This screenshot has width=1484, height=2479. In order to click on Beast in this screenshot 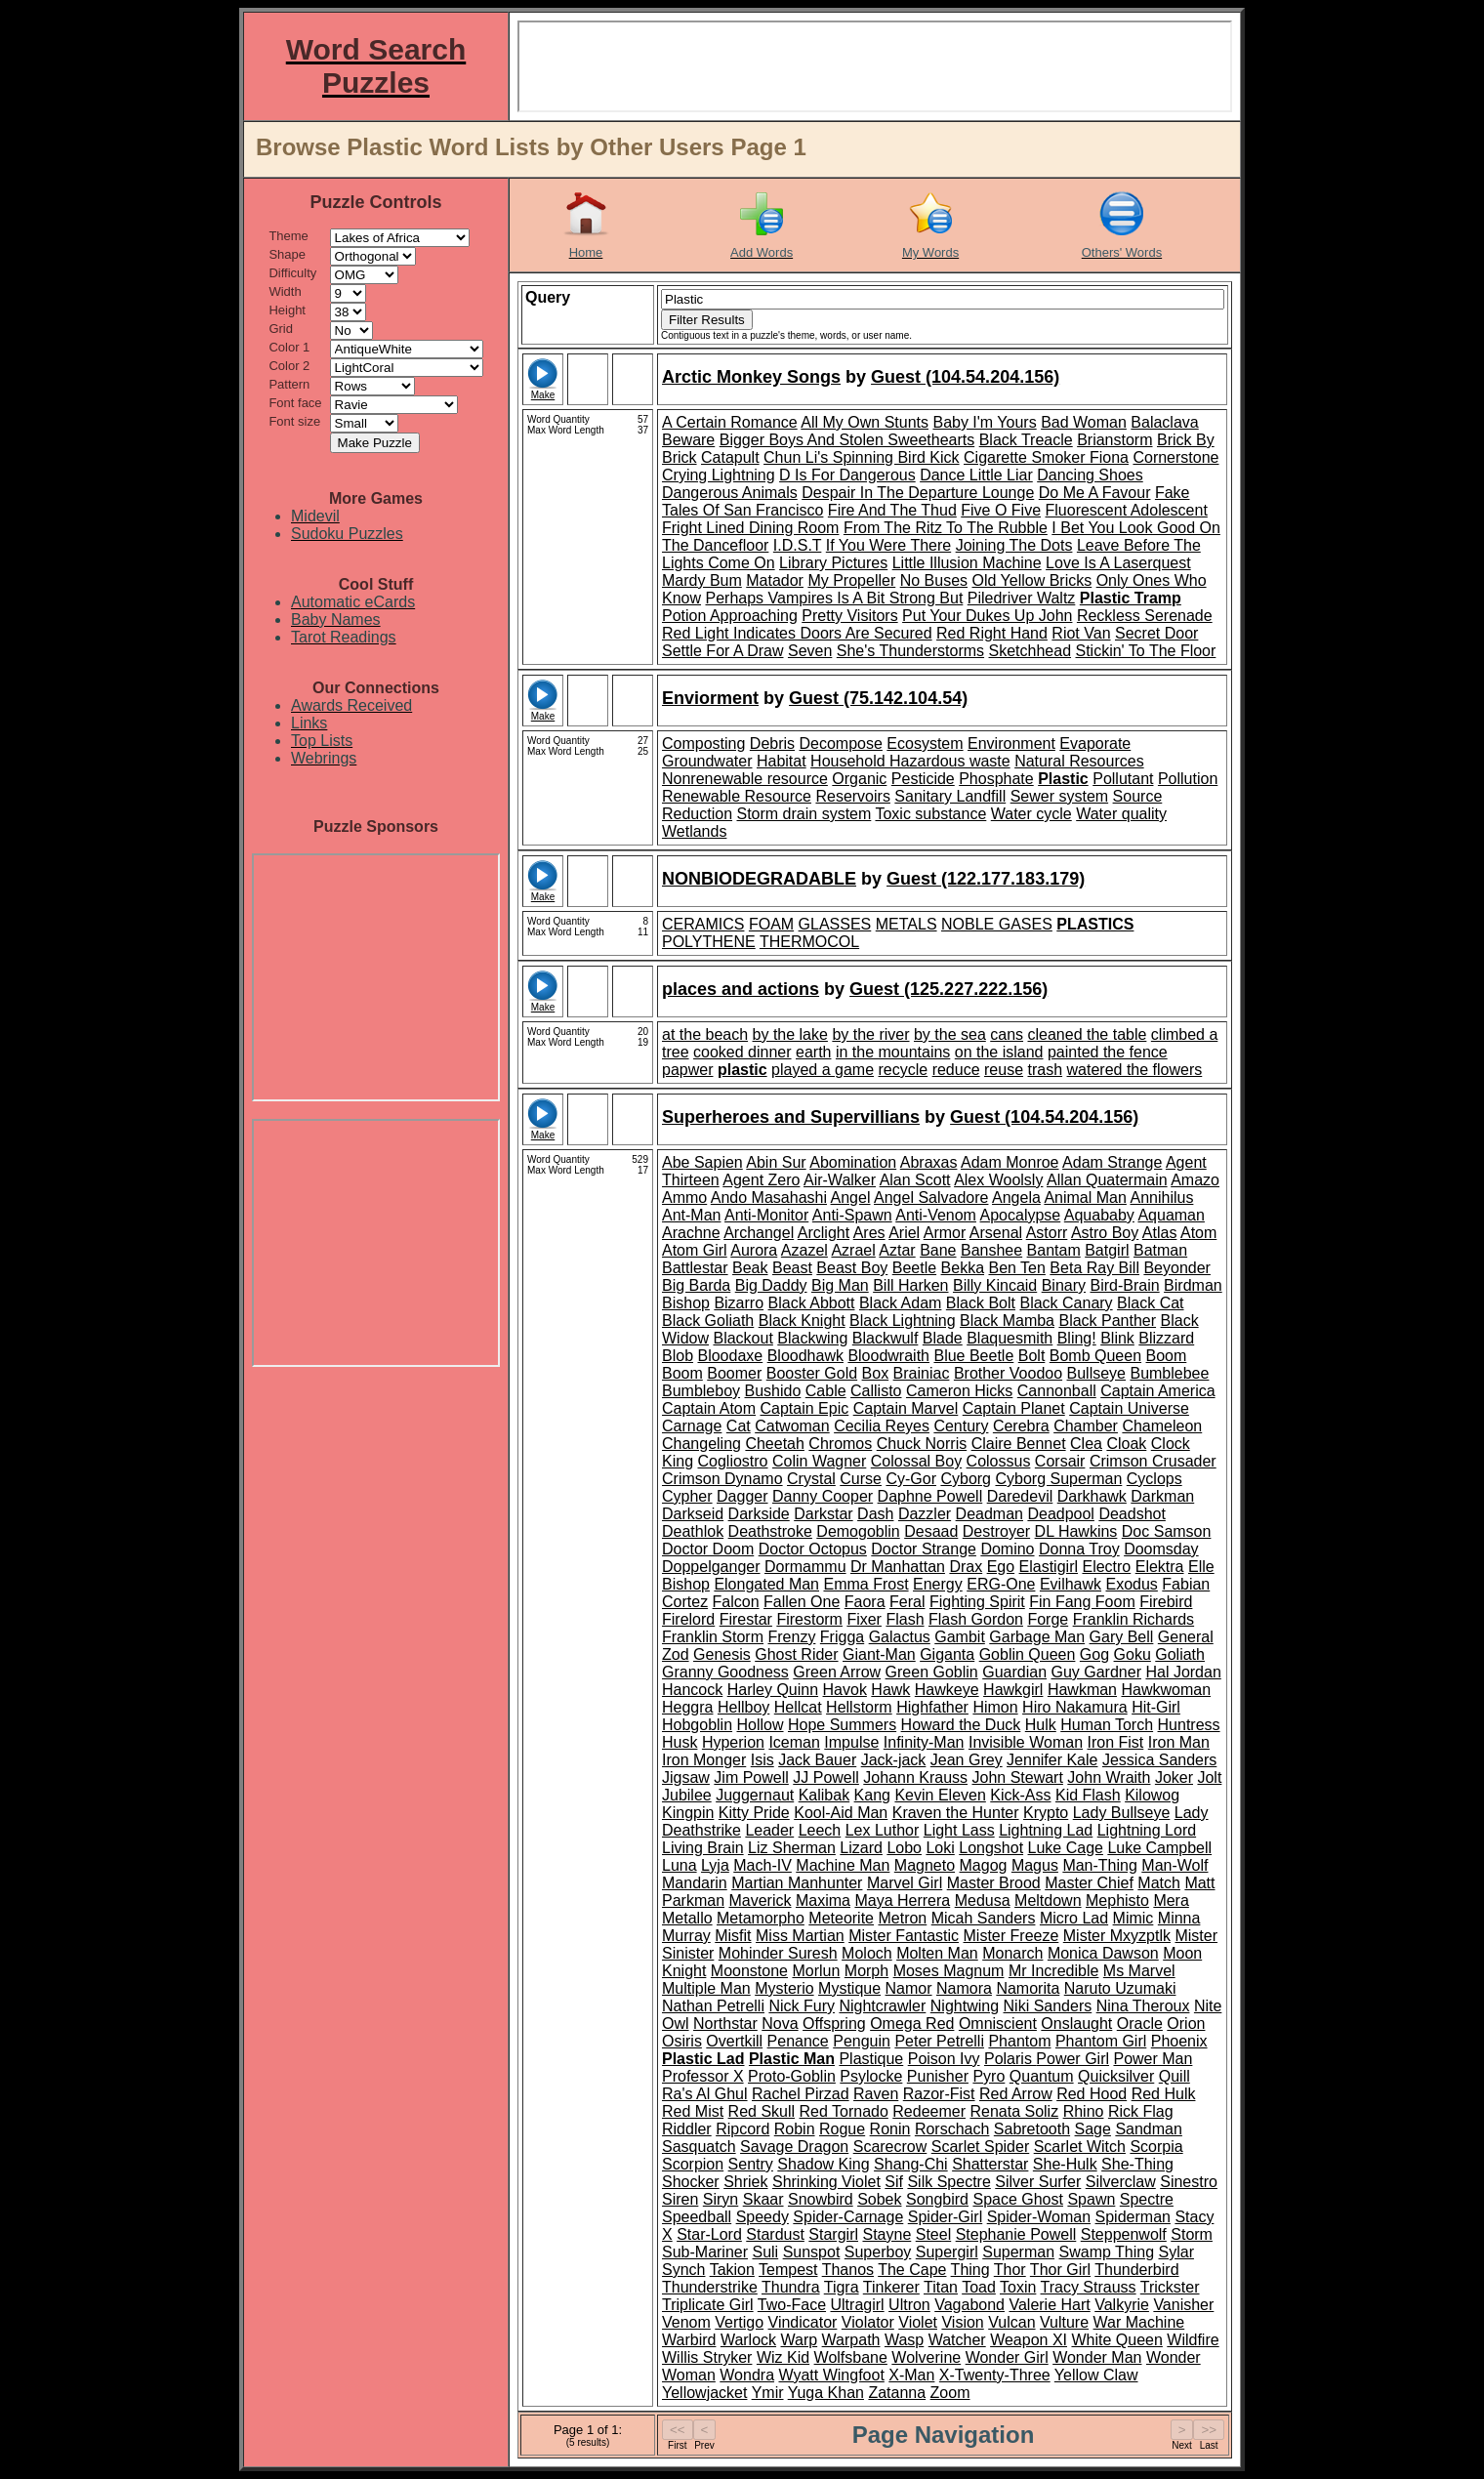, I will do `click(792, 1268)`.